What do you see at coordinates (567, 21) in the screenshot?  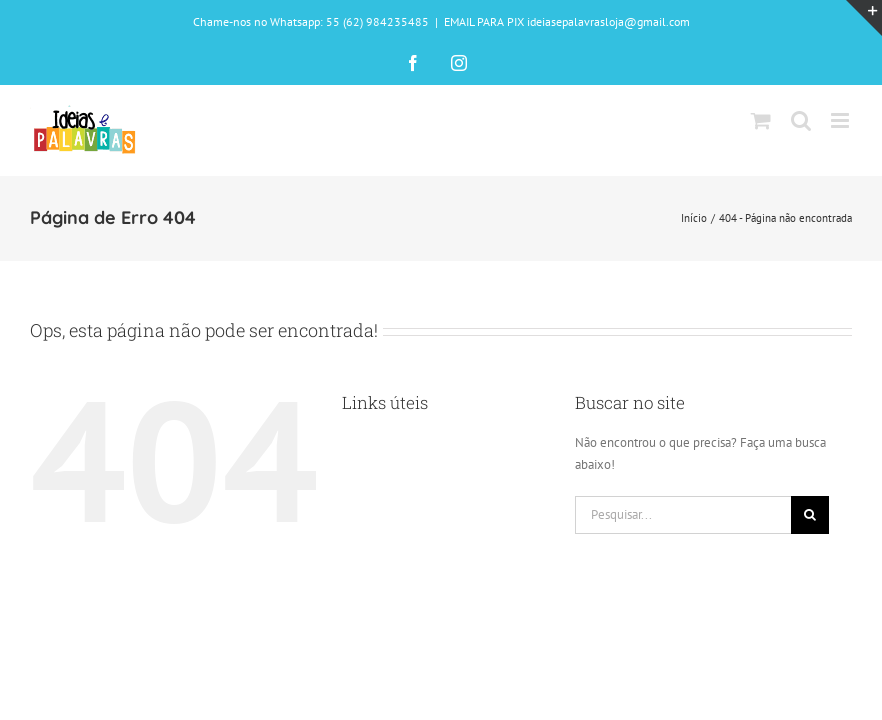 I see `EMAIL PARA PIX ideiasepalavrasloja@gmail.com` at bounding box center [567, 21].